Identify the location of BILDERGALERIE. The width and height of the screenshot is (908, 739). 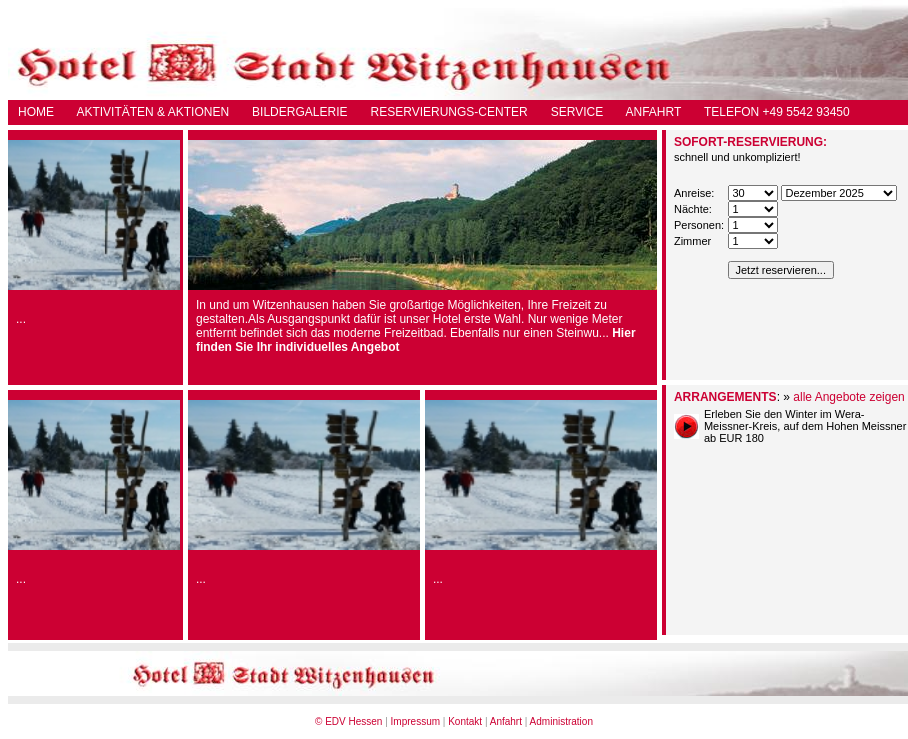
(299, 112).